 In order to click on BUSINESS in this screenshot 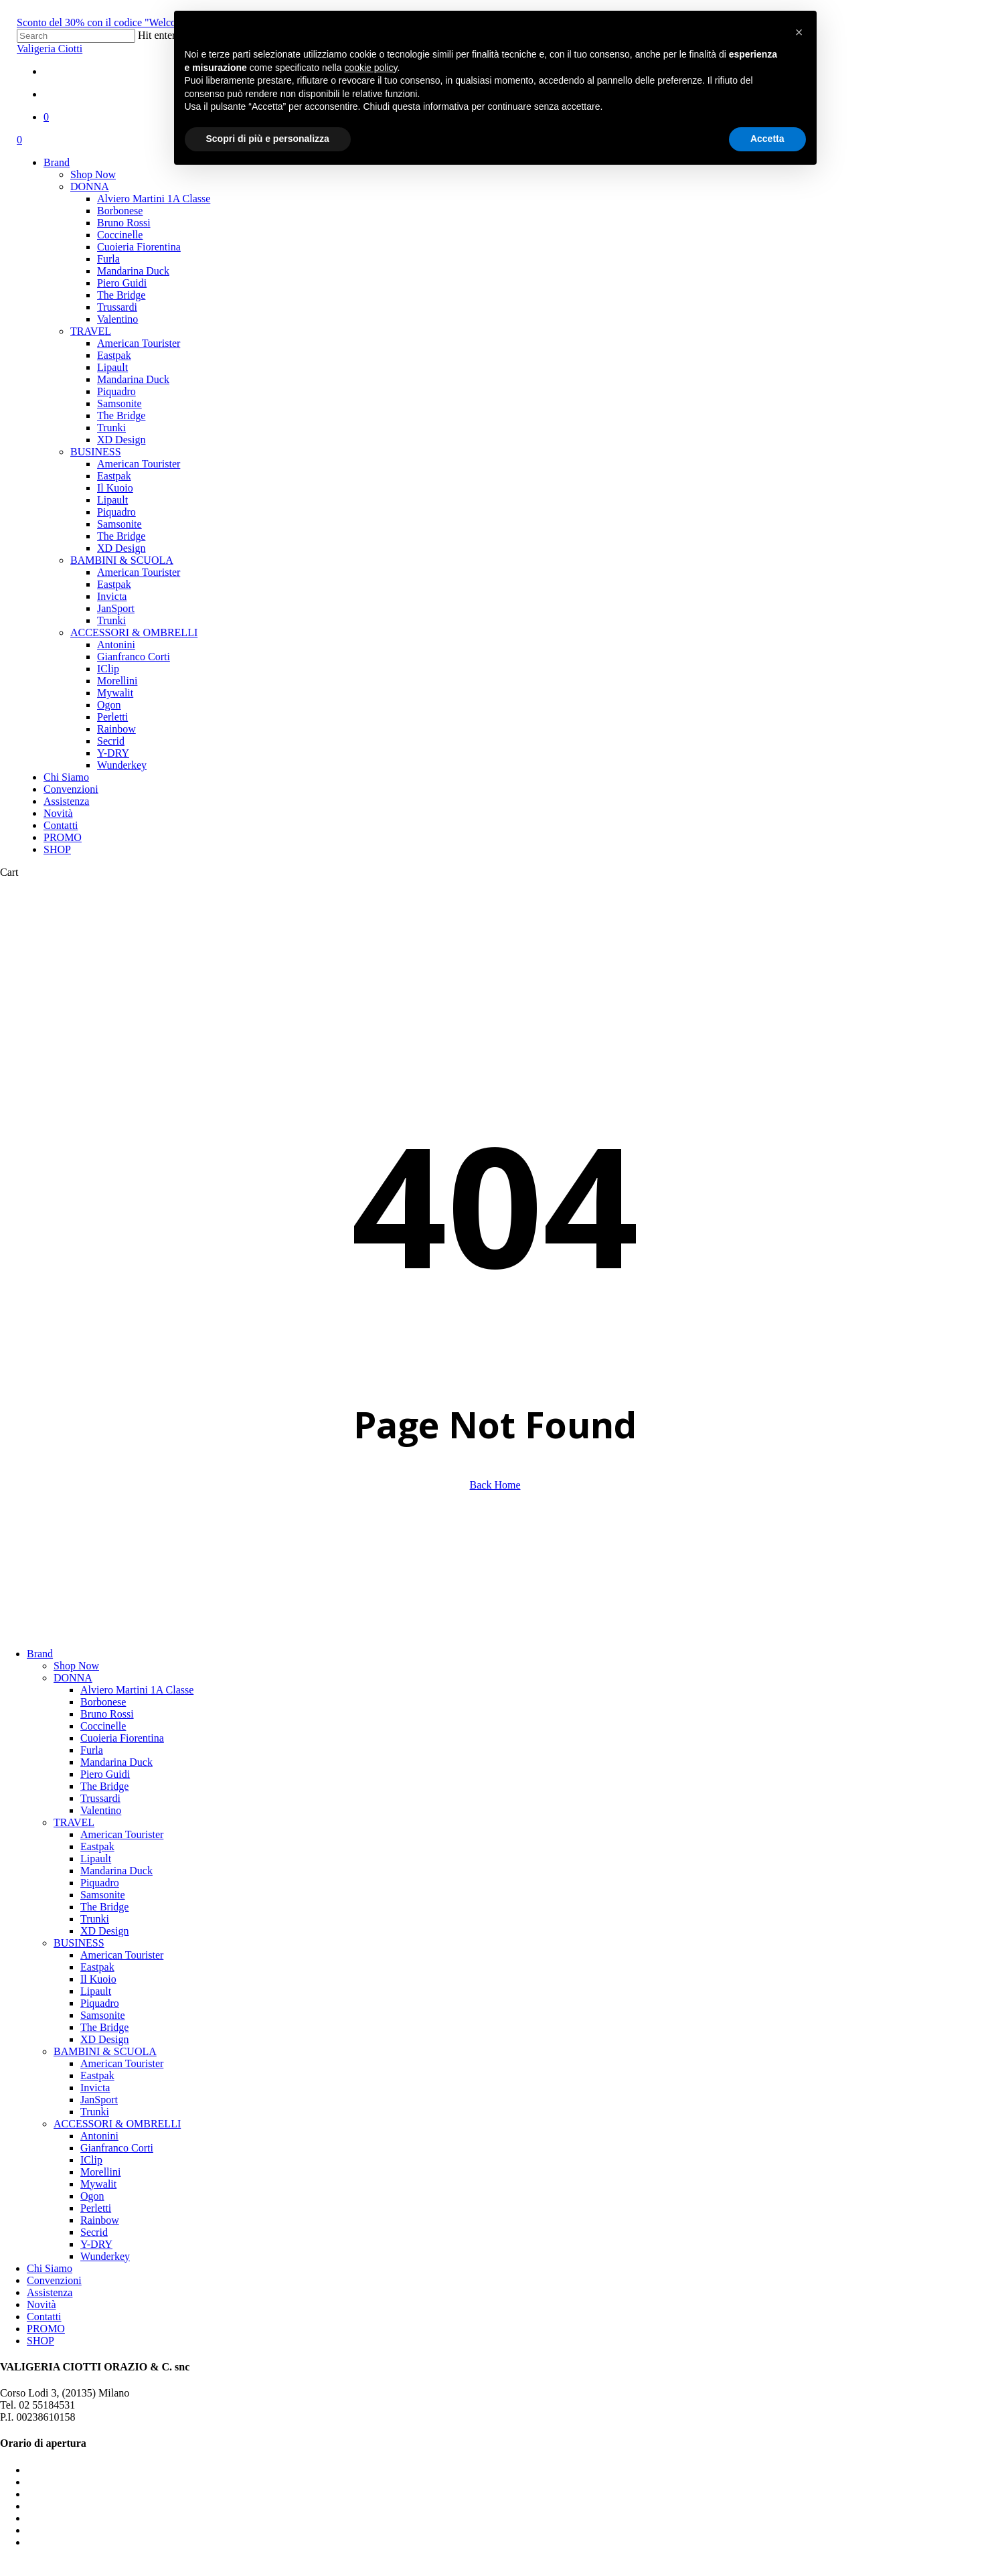, I will do `click(79, 1943)`.